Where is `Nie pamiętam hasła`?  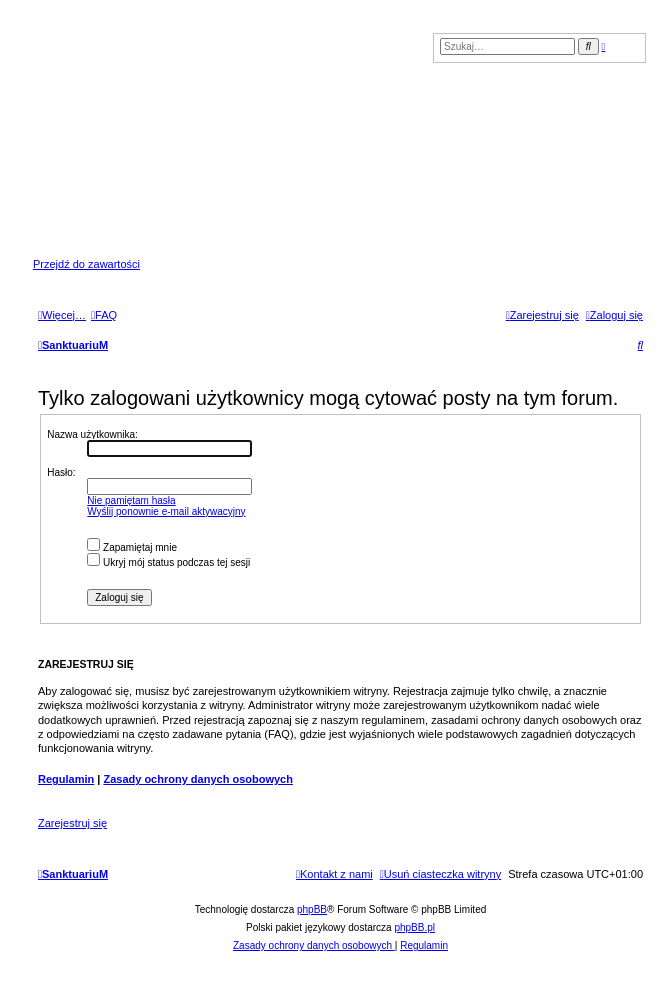
Nie pamiętam hasła is located at coordinates (131, 500).